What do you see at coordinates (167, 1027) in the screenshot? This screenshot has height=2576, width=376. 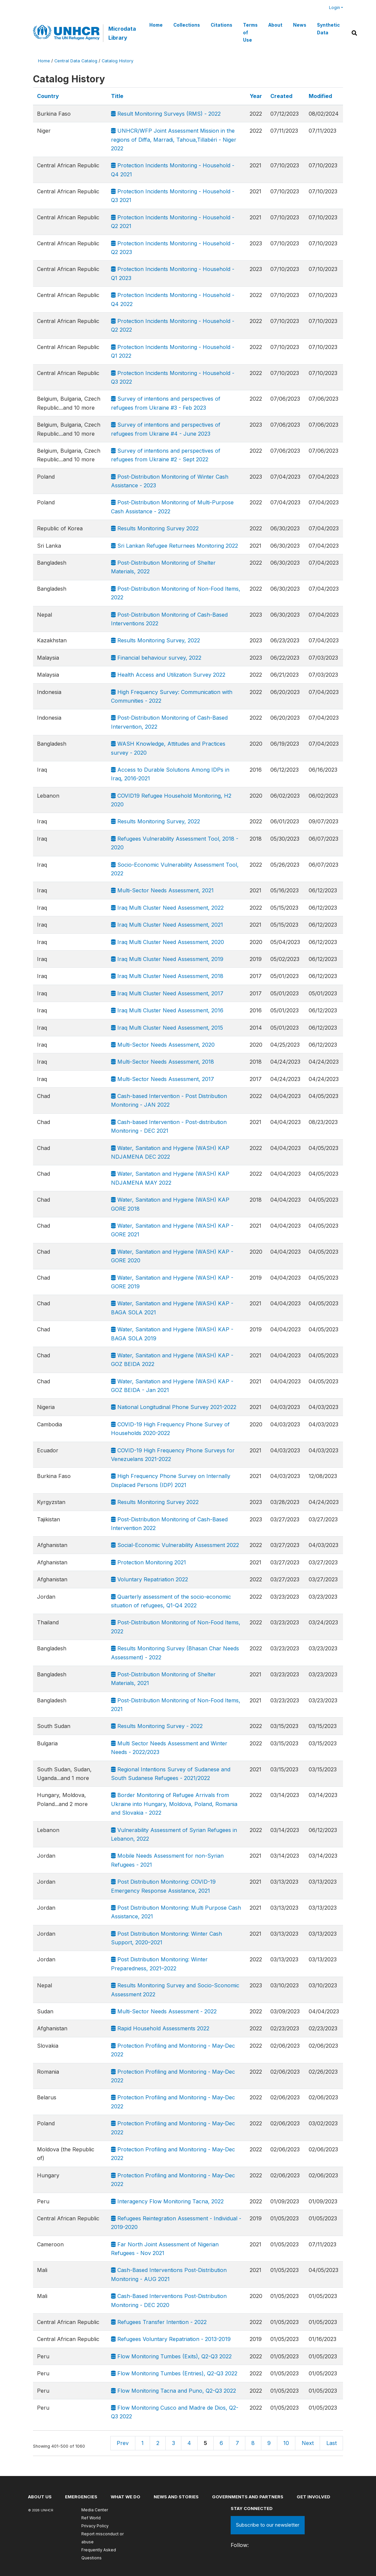 I see `Iraq Multi Cluster Need Assessment, 2015` at bounding box center [167, 1027].